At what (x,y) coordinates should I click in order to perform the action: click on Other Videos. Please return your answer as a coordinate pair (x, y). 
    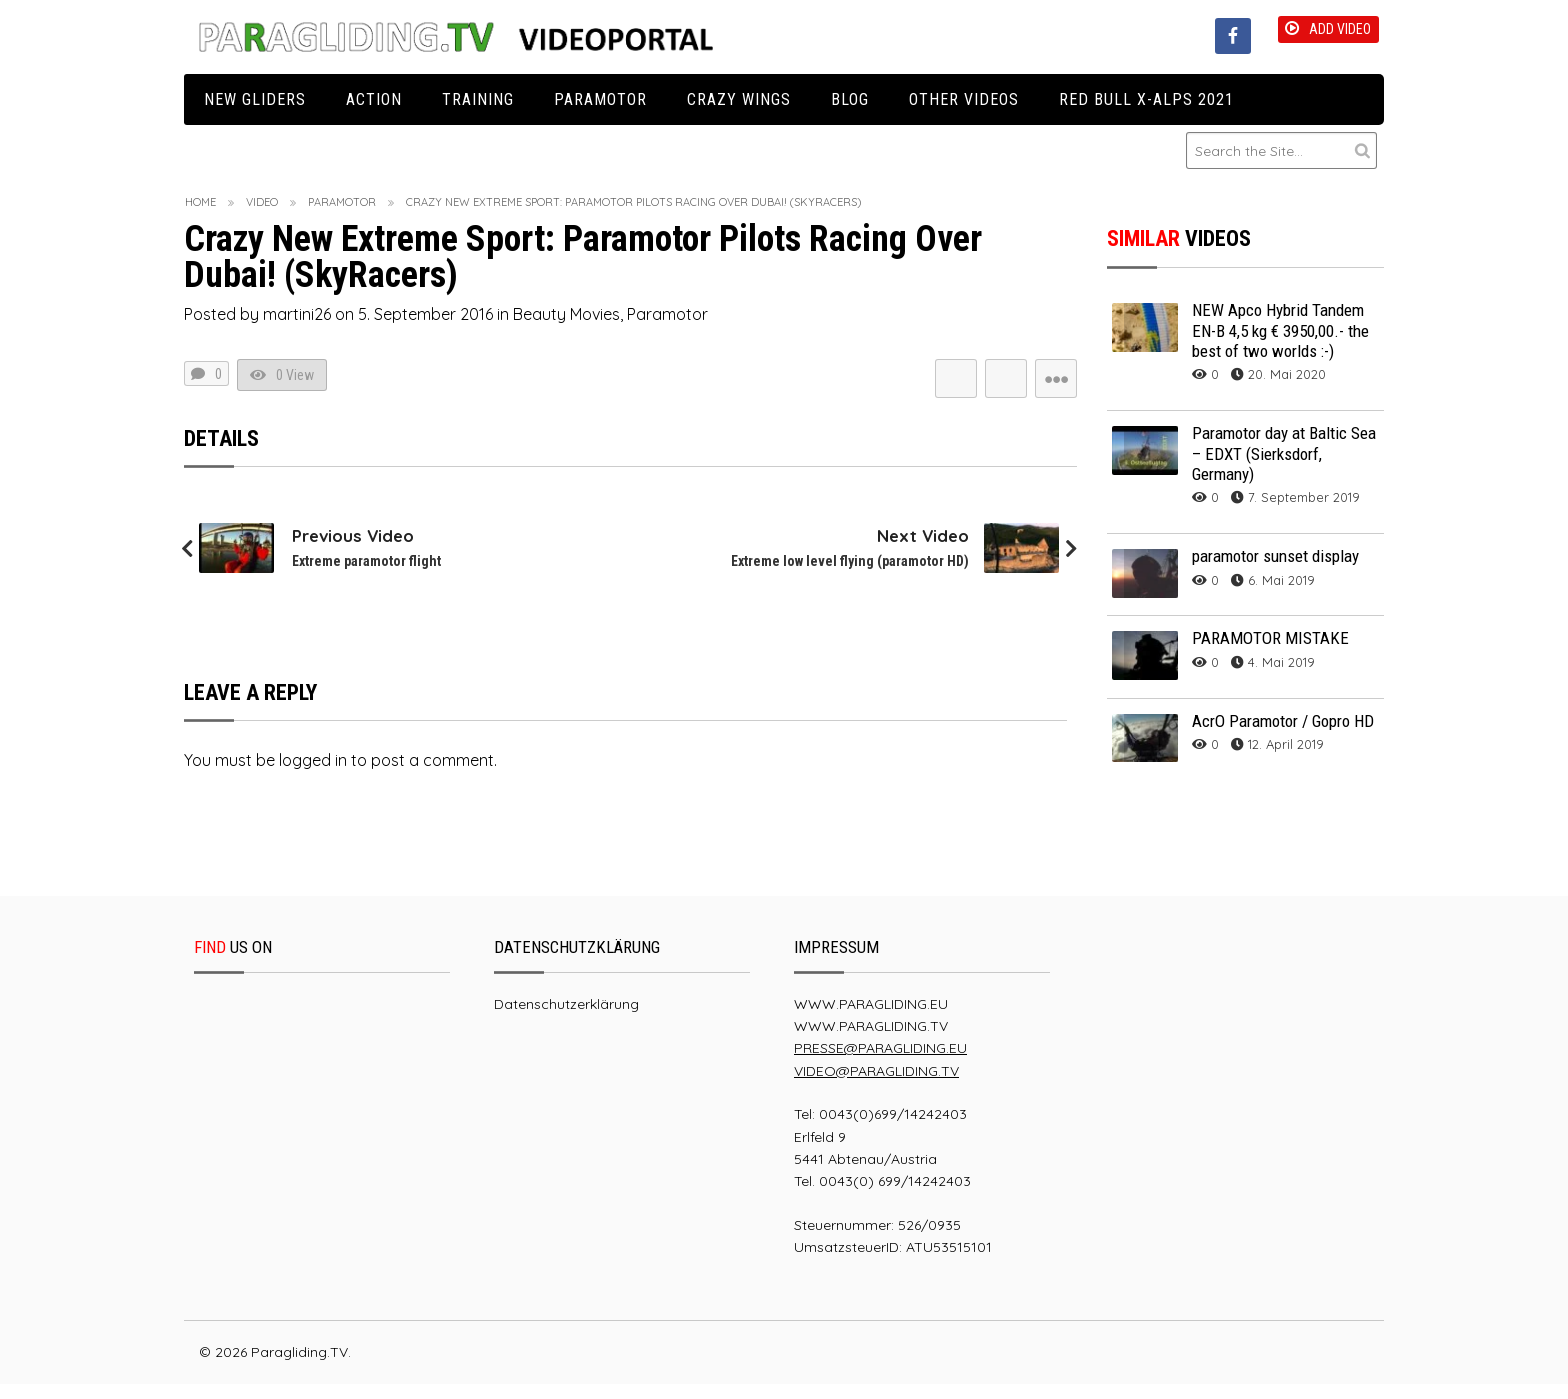
    Looking at the image, I should click on (964, 99).